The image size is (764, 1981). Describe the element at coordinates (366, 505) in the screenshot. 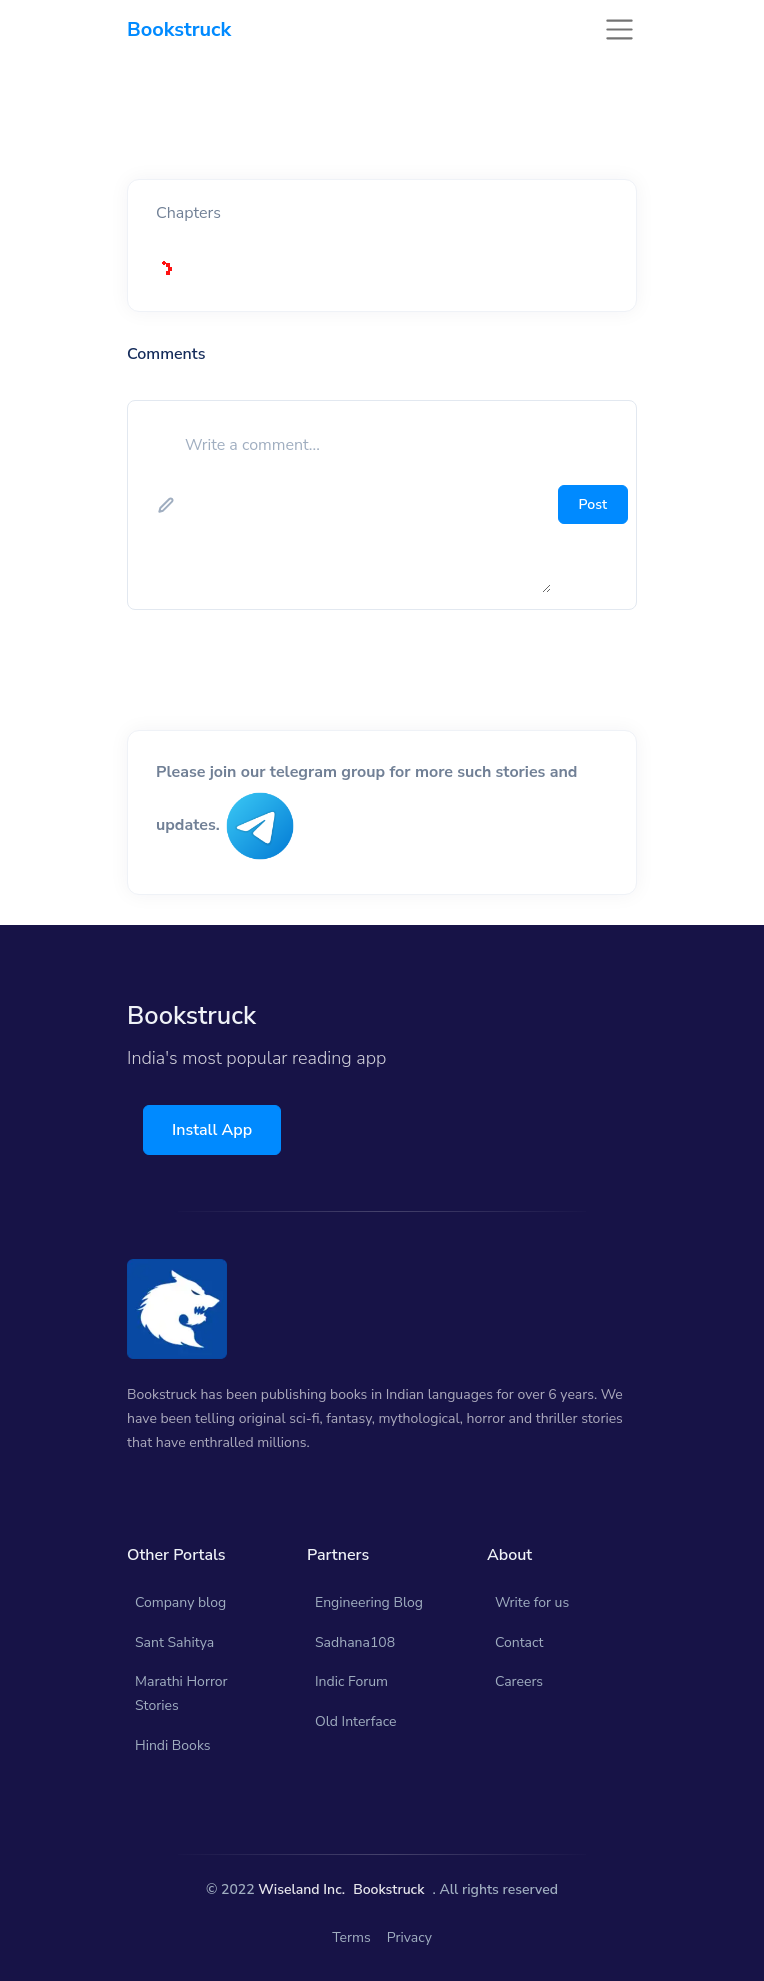

I see `[add comment]` at that location.